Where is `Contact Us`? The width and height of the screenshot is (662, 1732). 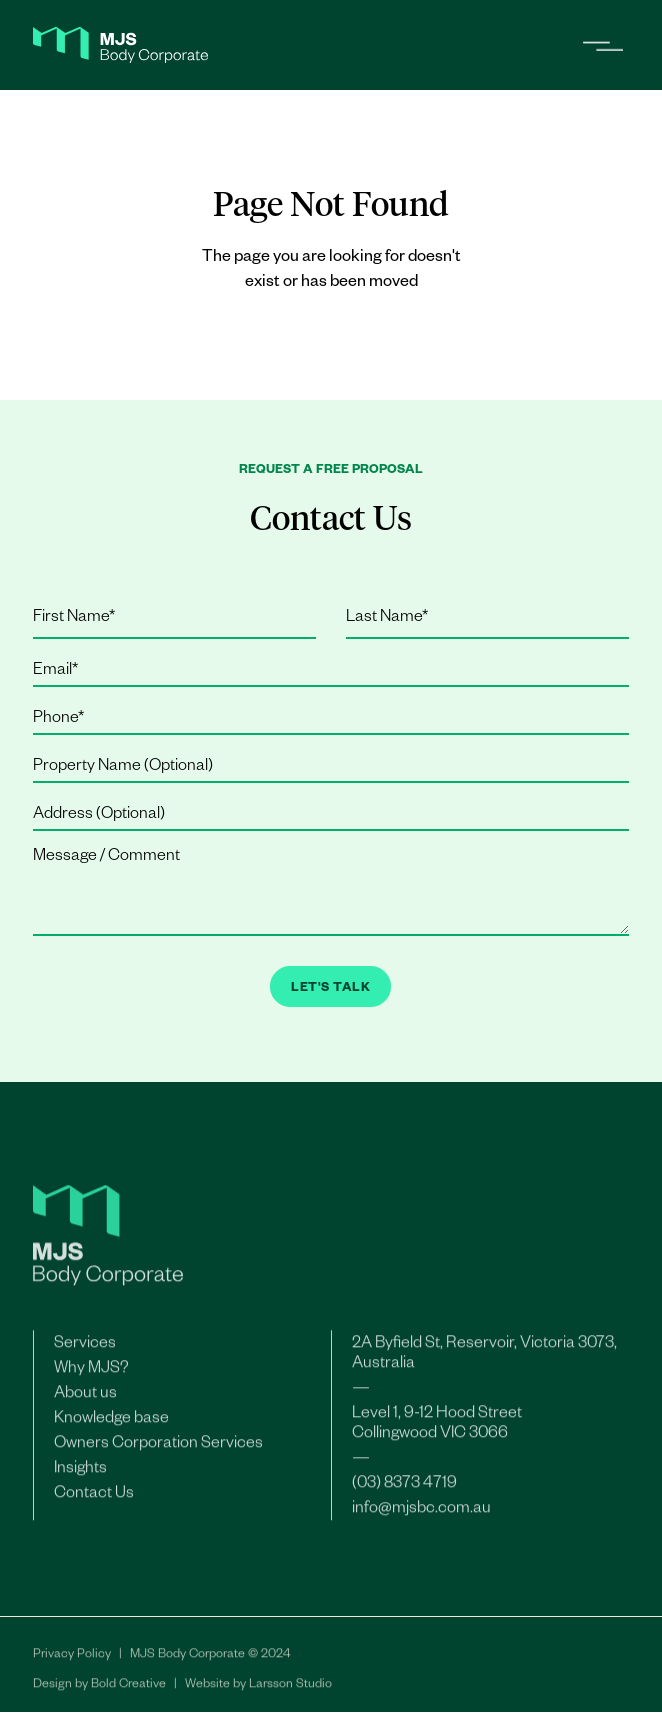 Contact Us is located at coordinates (94, 1499).